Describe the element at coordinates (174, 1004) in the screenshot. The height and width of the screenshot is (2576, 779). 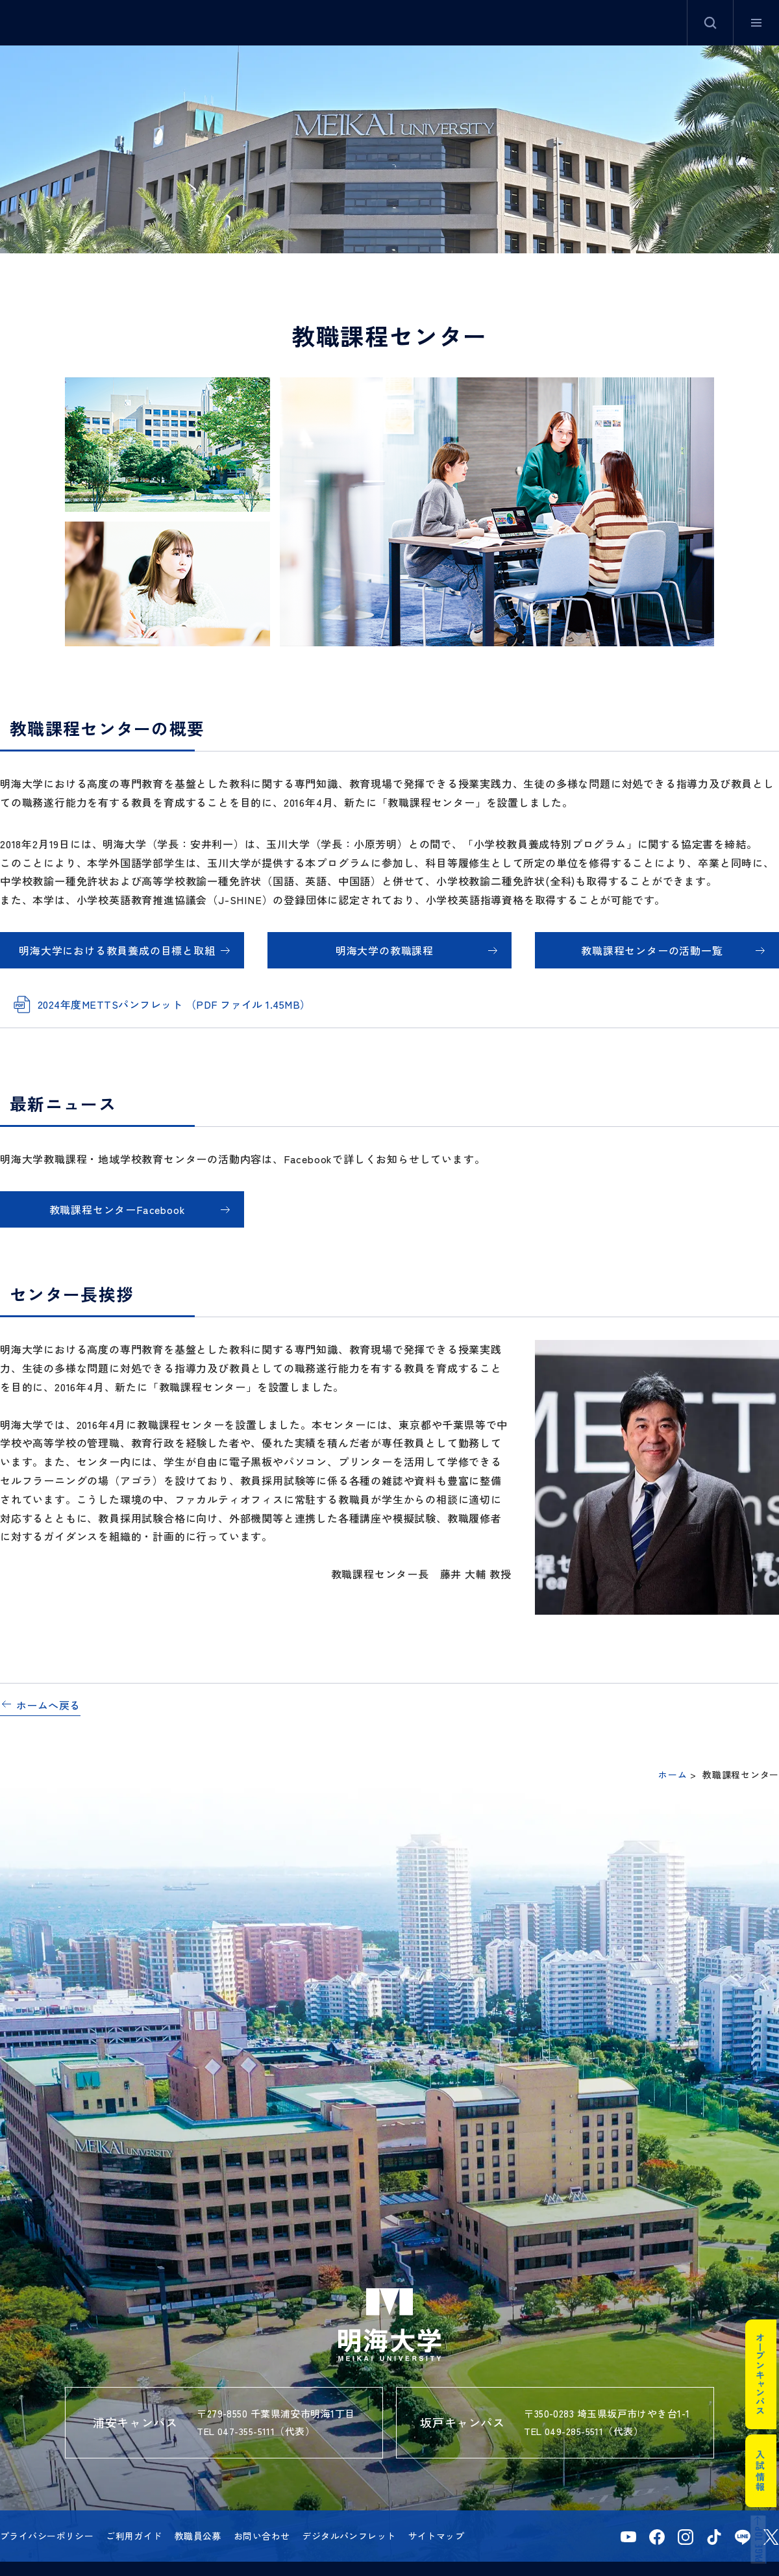
I see `2024年度METTSパンフレット （PDF ファイル 1.45MB）` at that location.